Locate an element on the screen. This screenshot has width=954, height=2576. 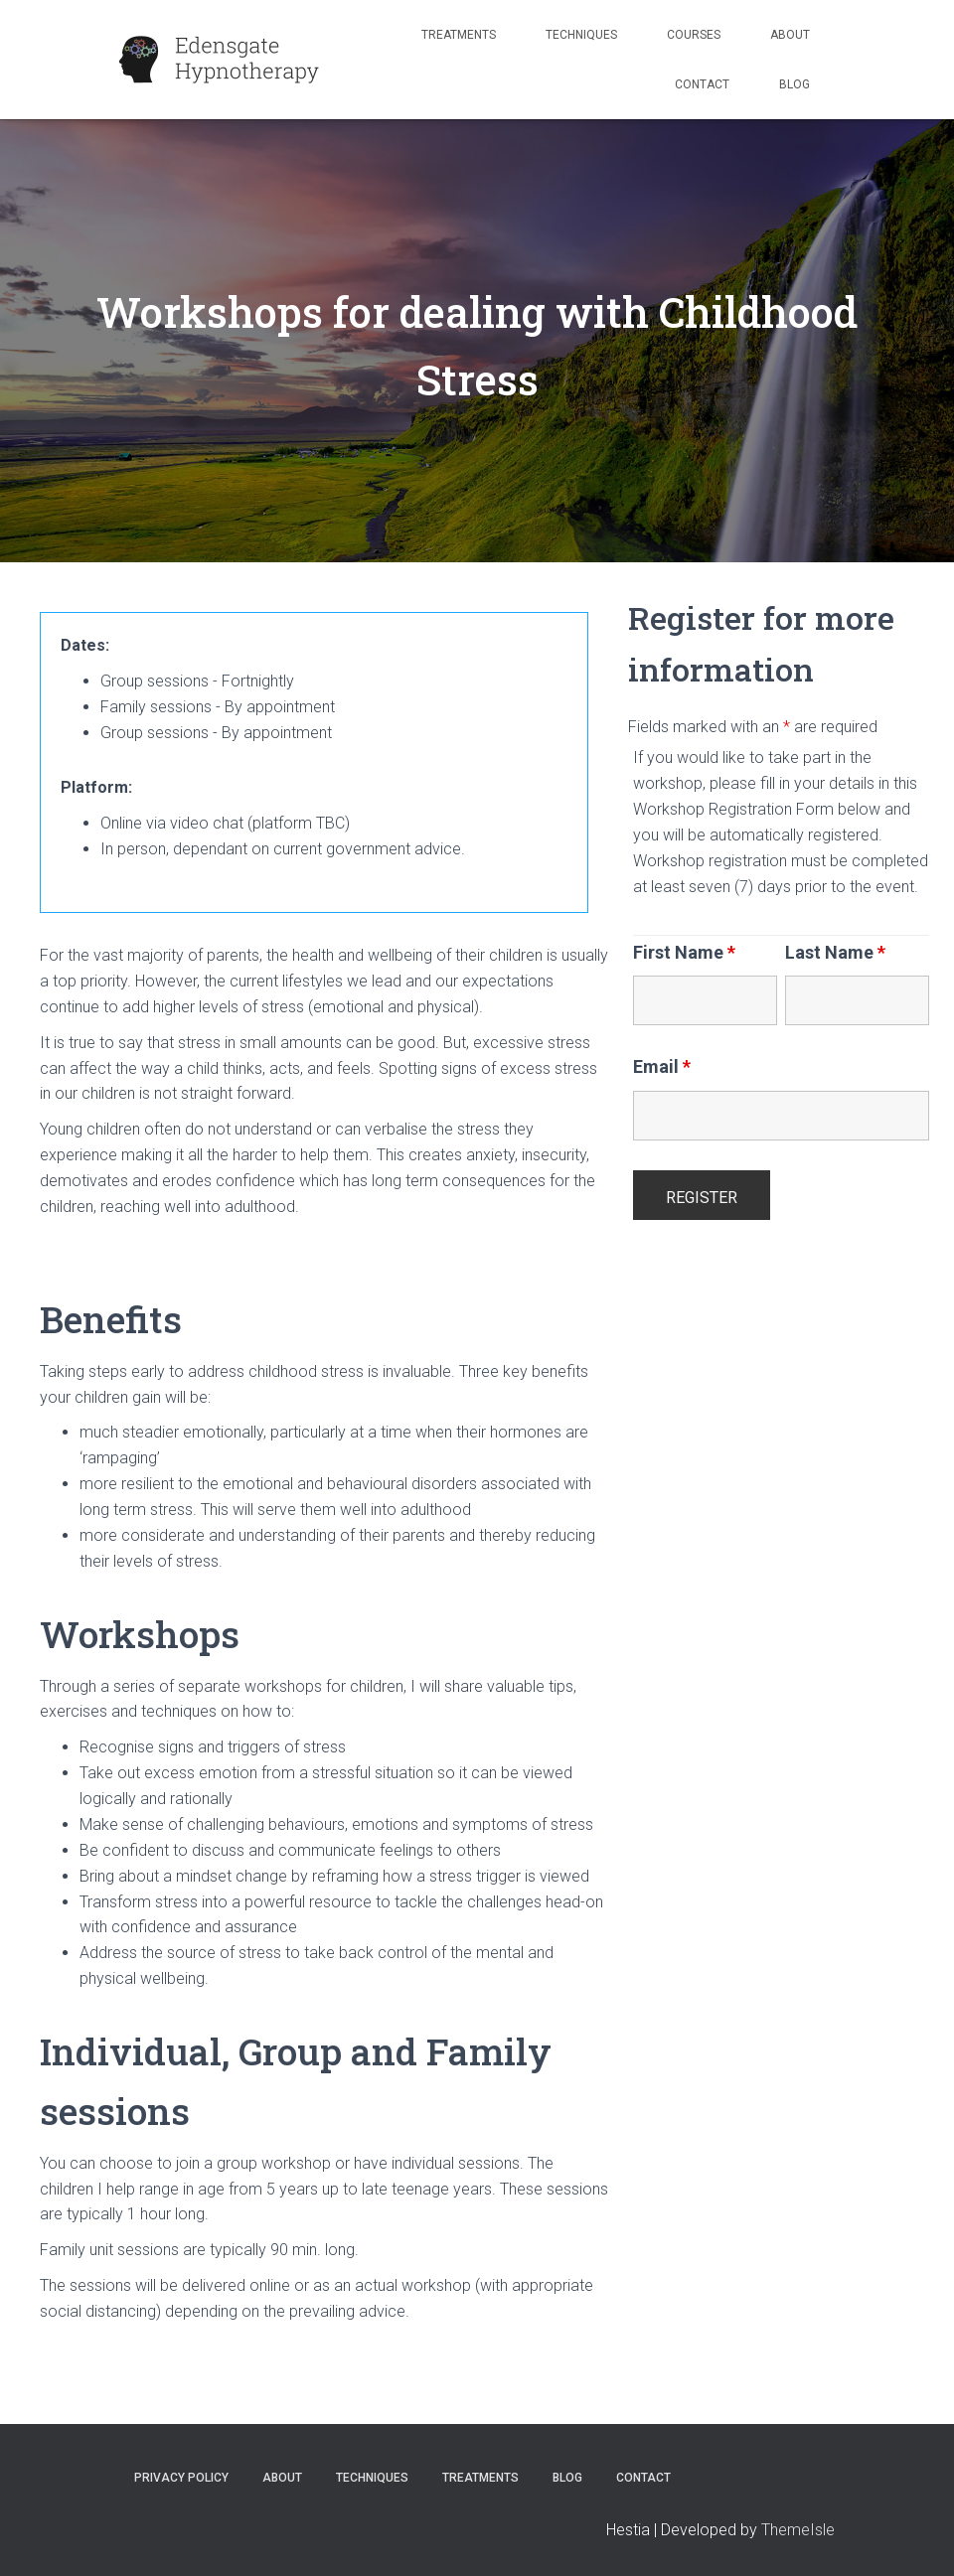
Techniques is located at coordinates (581, 35).